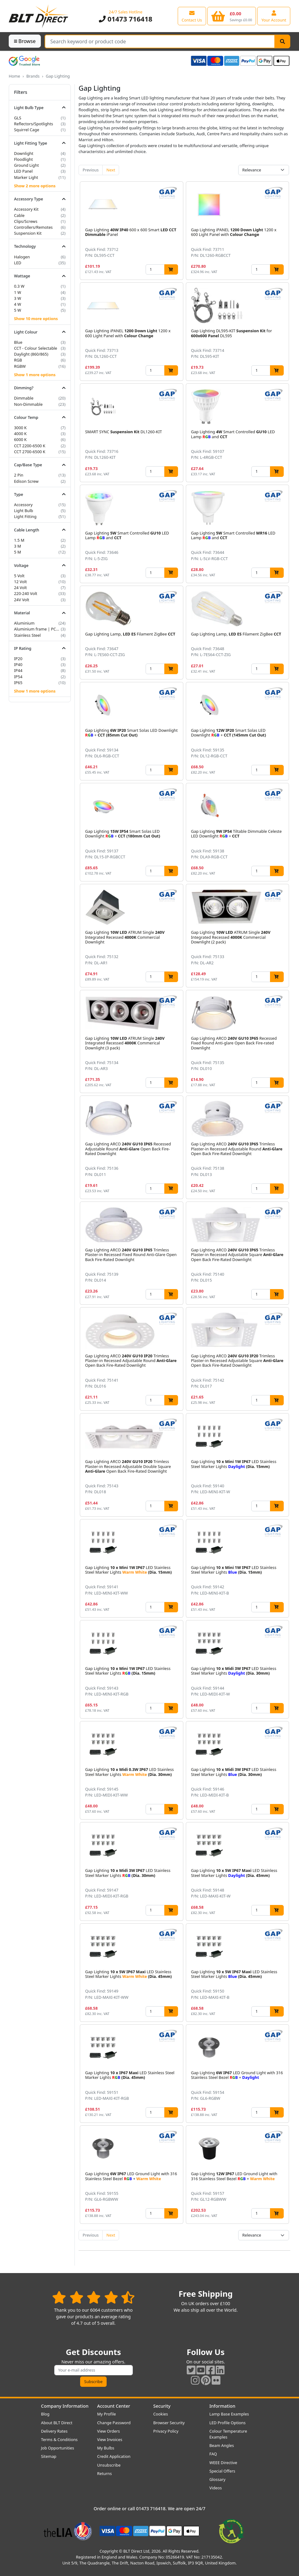 This screenshot has height=2576, width=299. What do you see at coordinates (35, 348) in the screenshot?
I see `CCT - Colour Selectable` at bounding box center [35, 348].